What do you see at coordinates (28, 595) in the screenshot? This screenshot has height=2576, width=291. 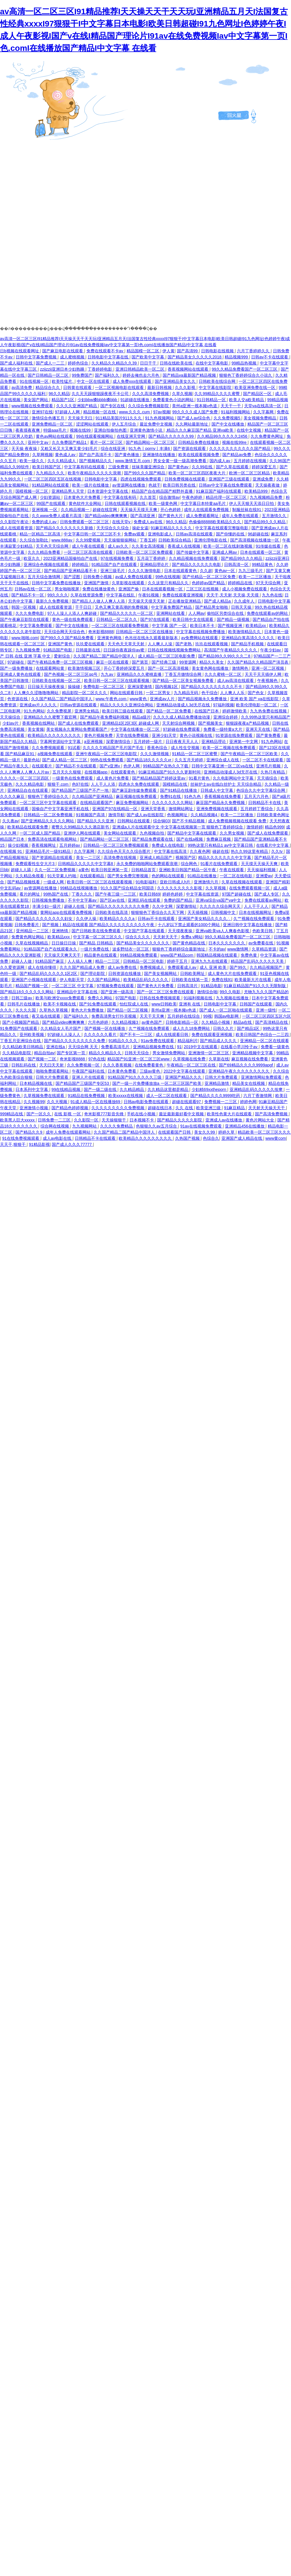 I see `国产精品不卡一区` at bounding box center [28, 595].